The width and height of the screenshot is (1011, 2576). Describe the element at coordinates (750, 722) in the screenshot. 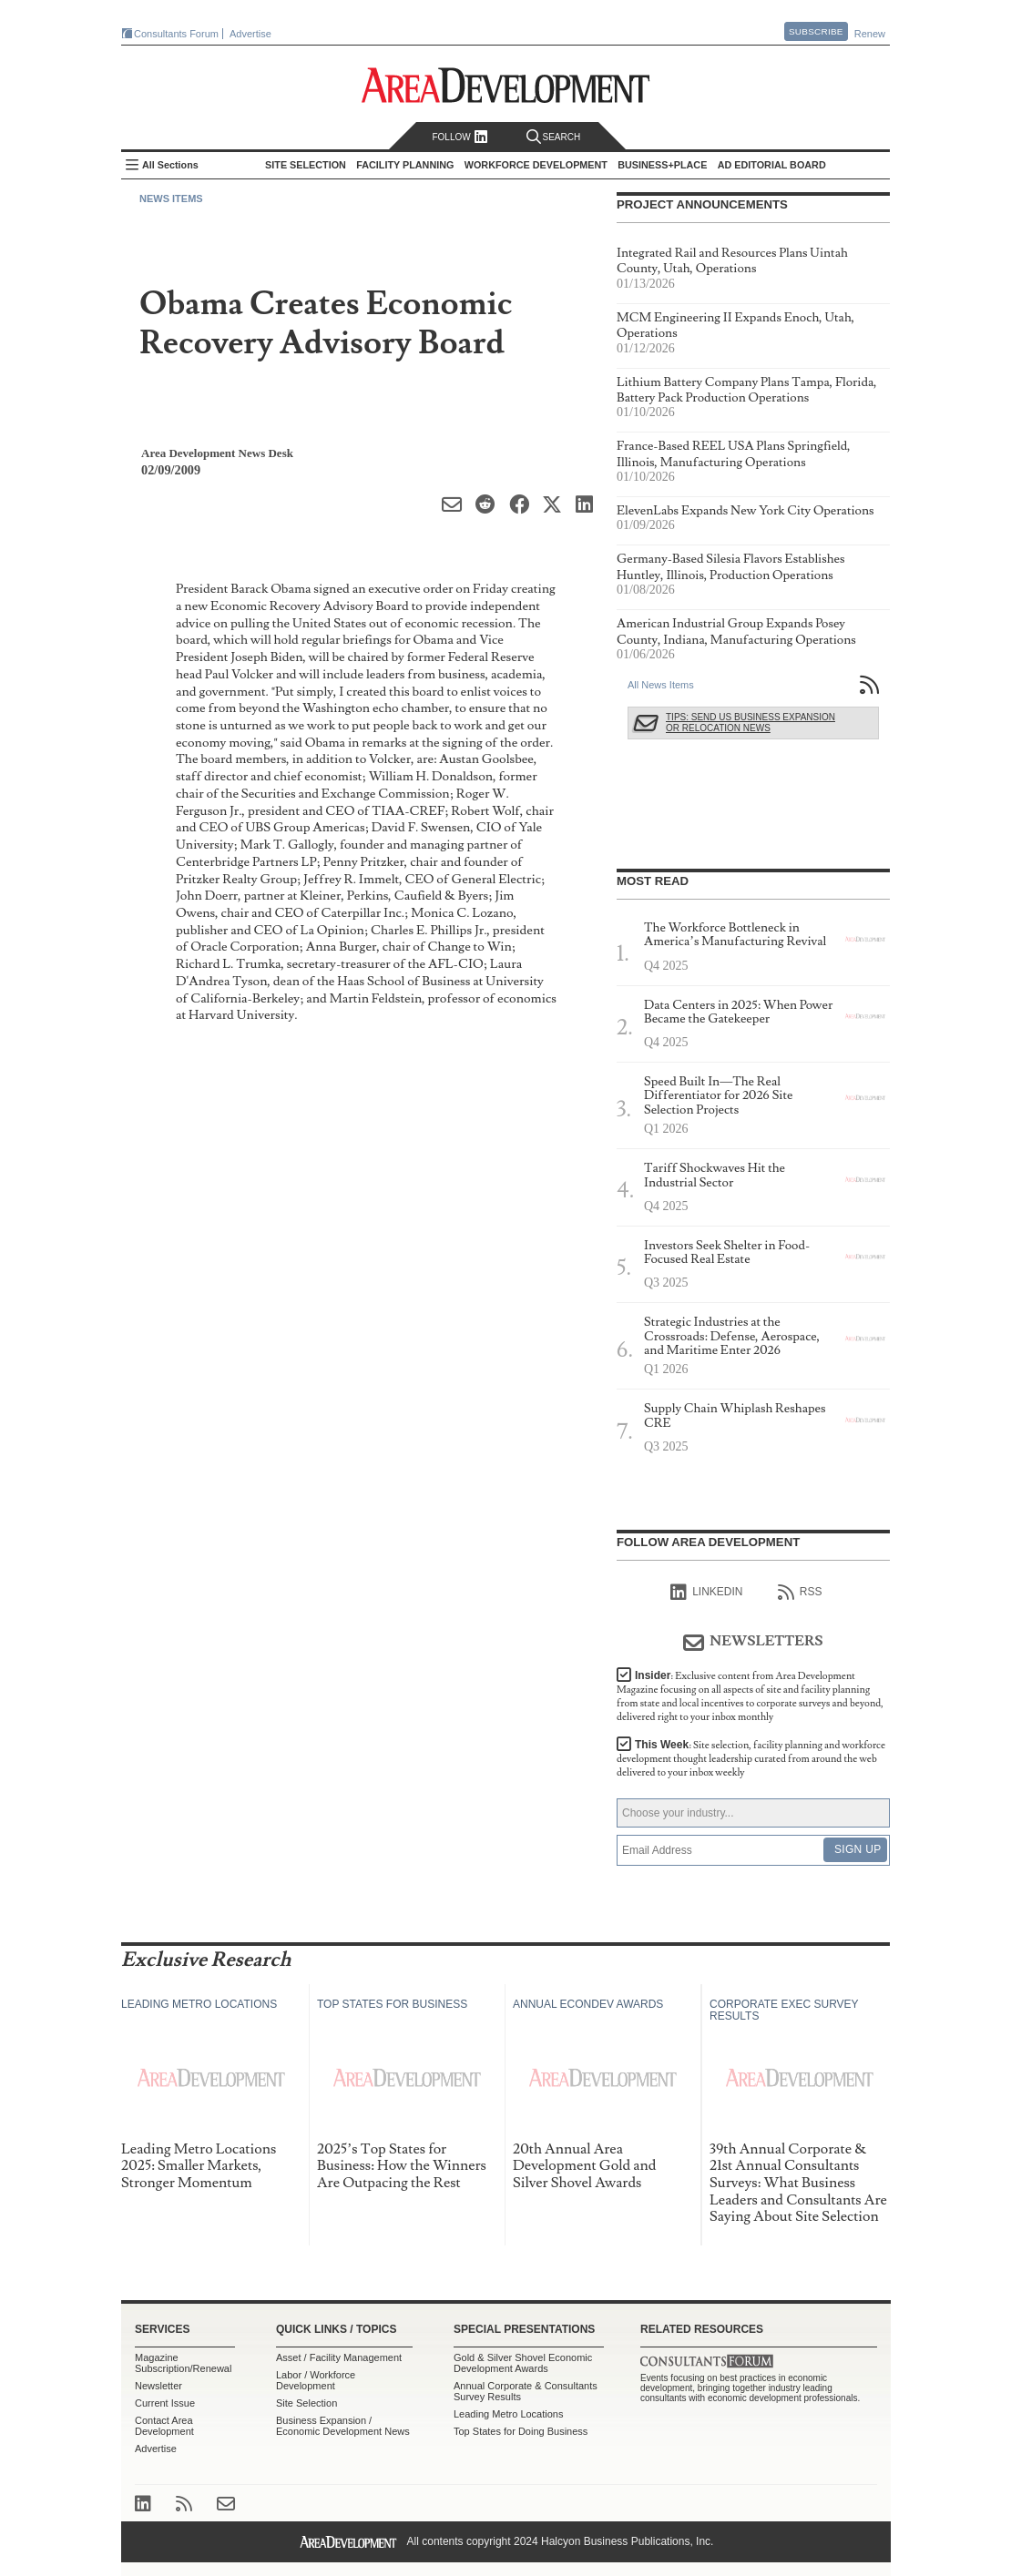

I see `Tips: Send Us Business Expansion or Relocation News` at that location.